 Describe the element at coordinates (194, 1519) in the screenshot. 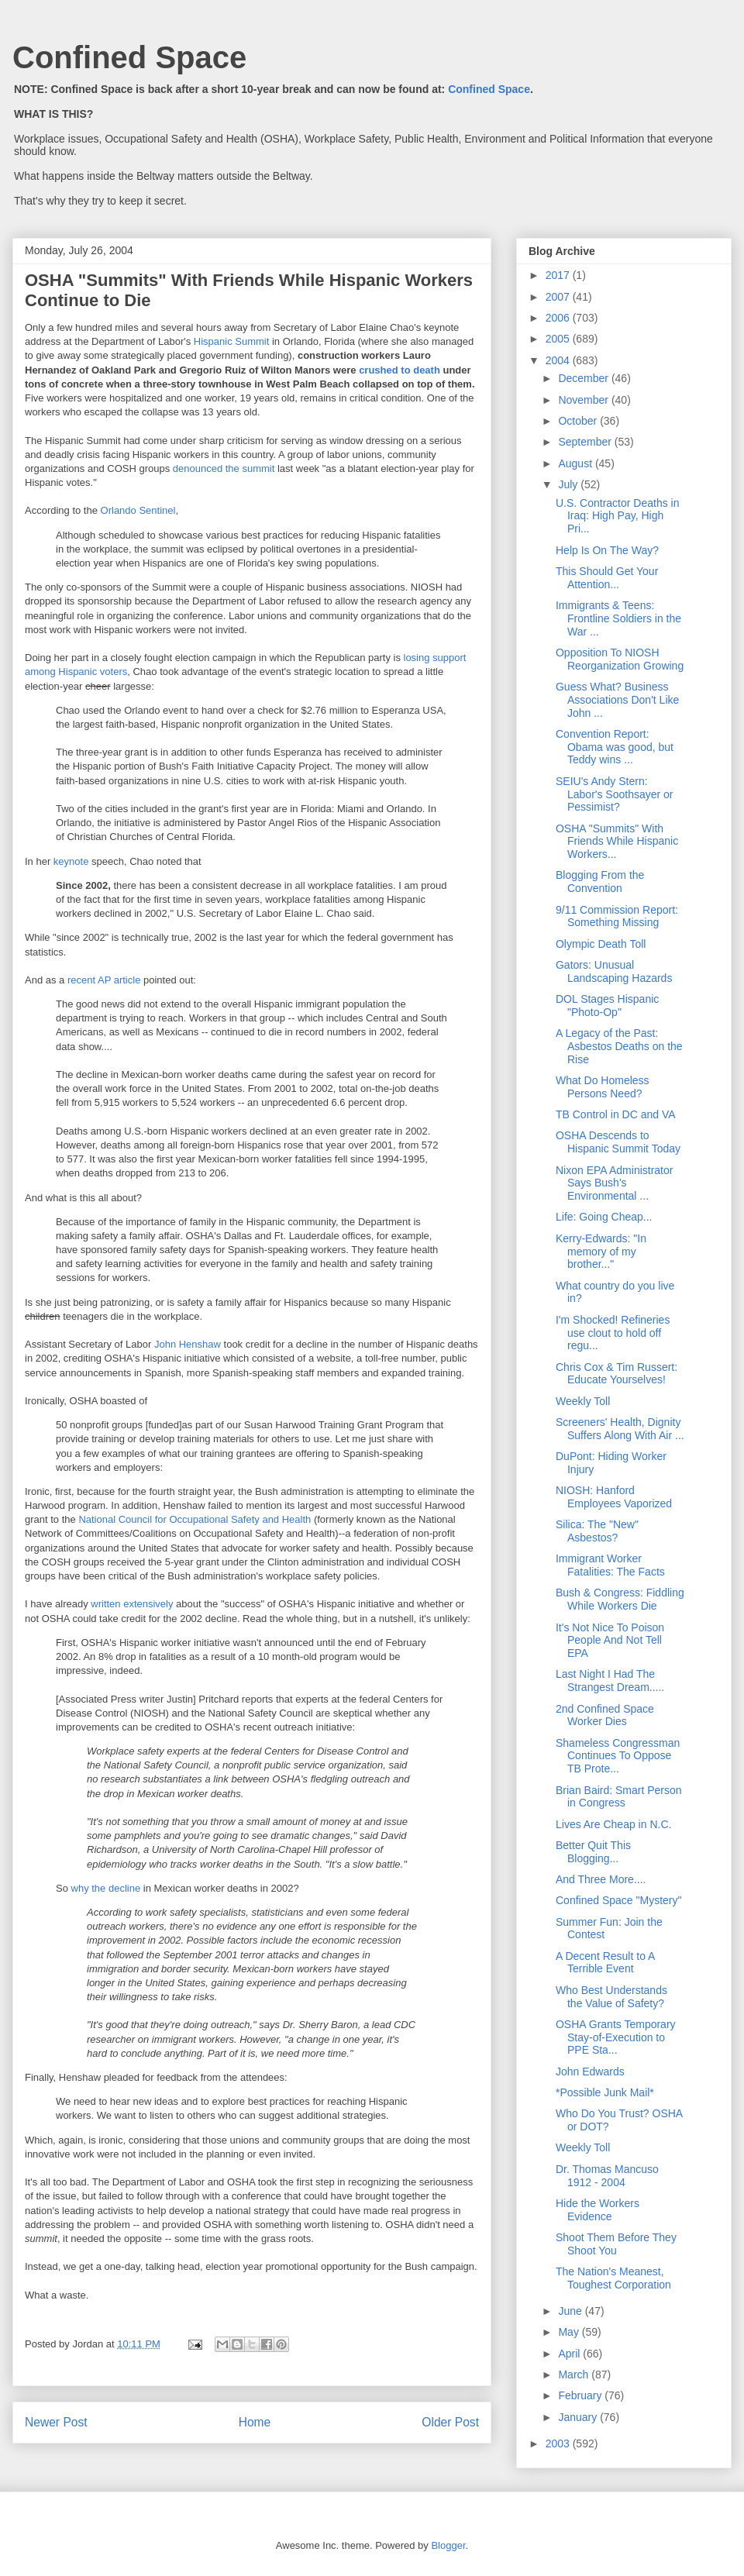

I see `National Council for Occupational Safety and Health` at that location.